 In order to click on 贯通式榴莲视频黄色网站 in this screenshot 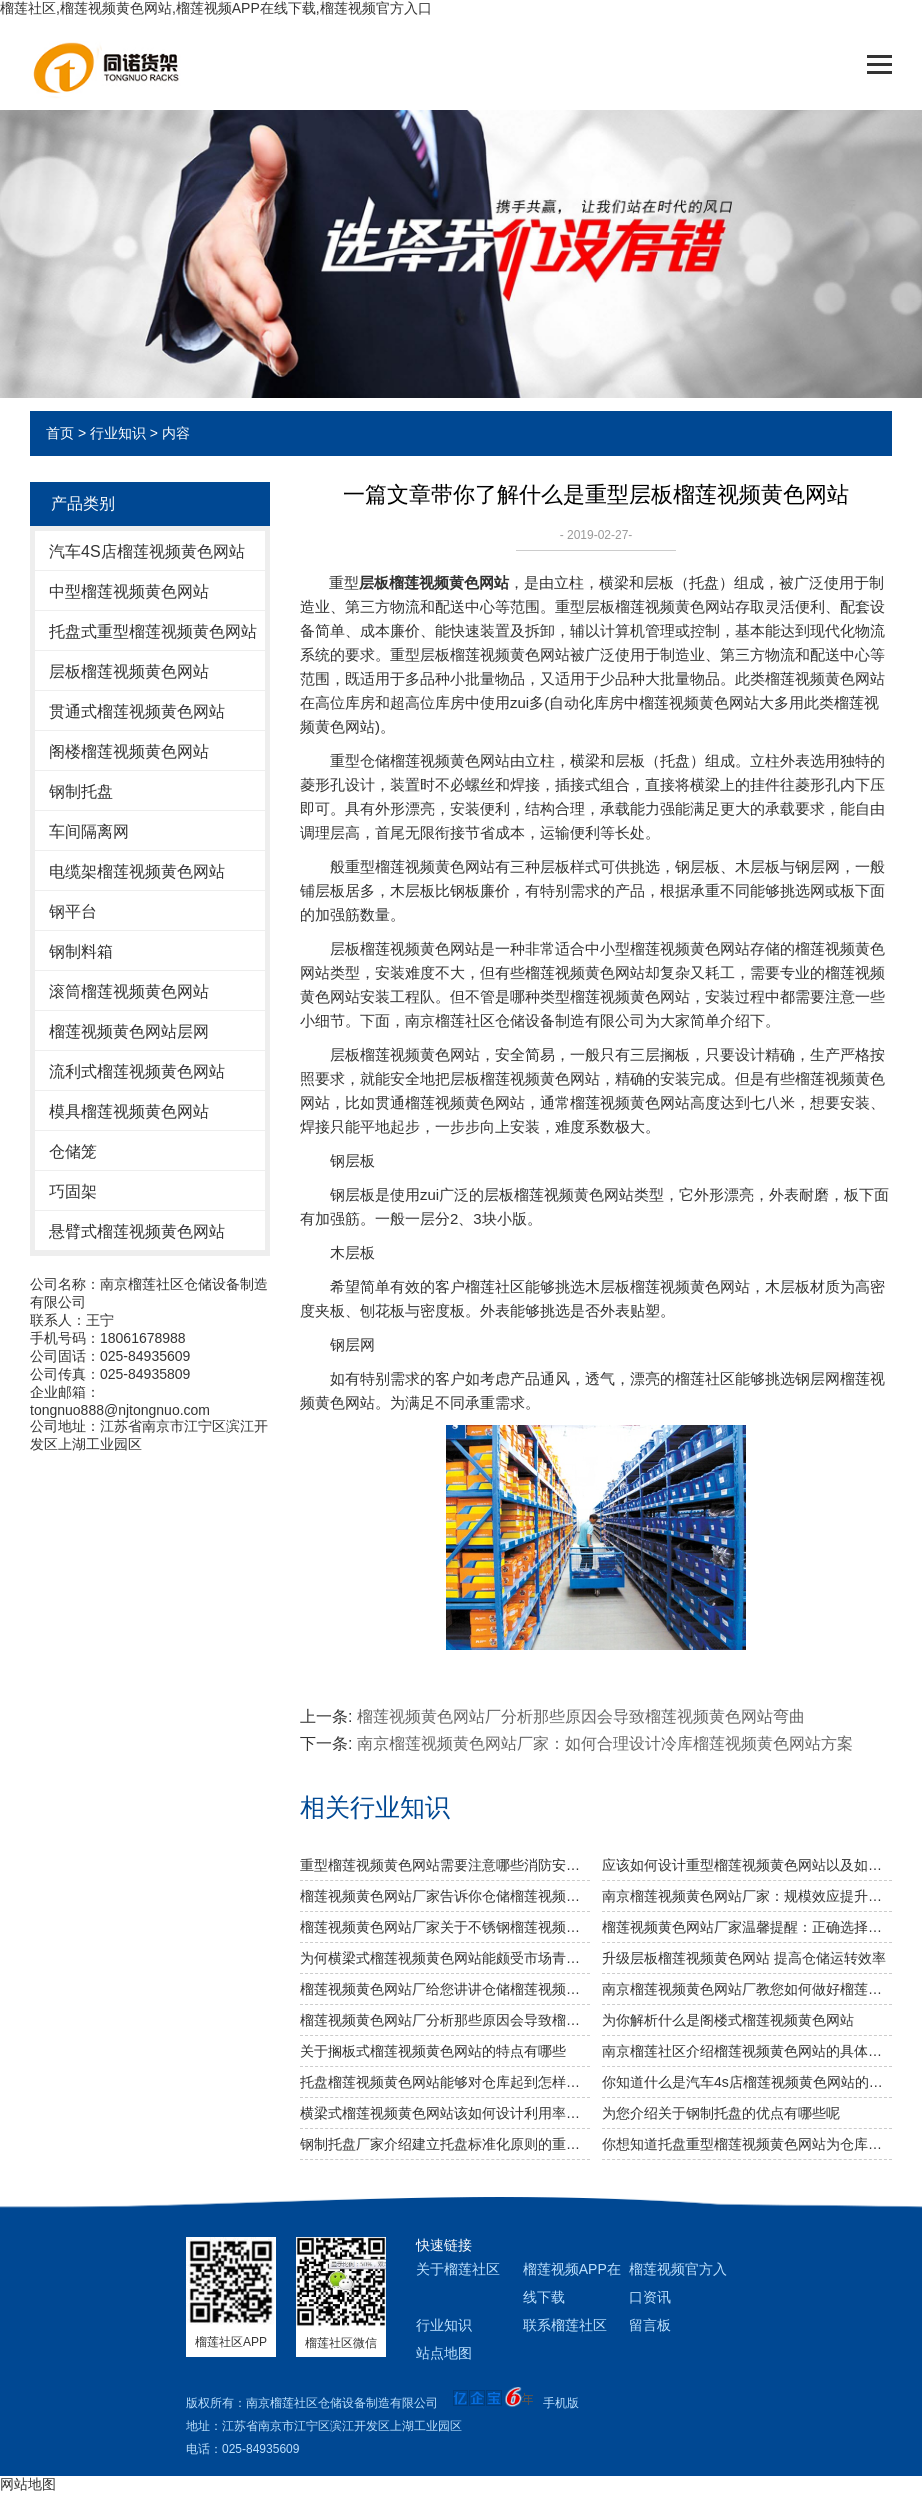, I will do `click(137, 711)`.